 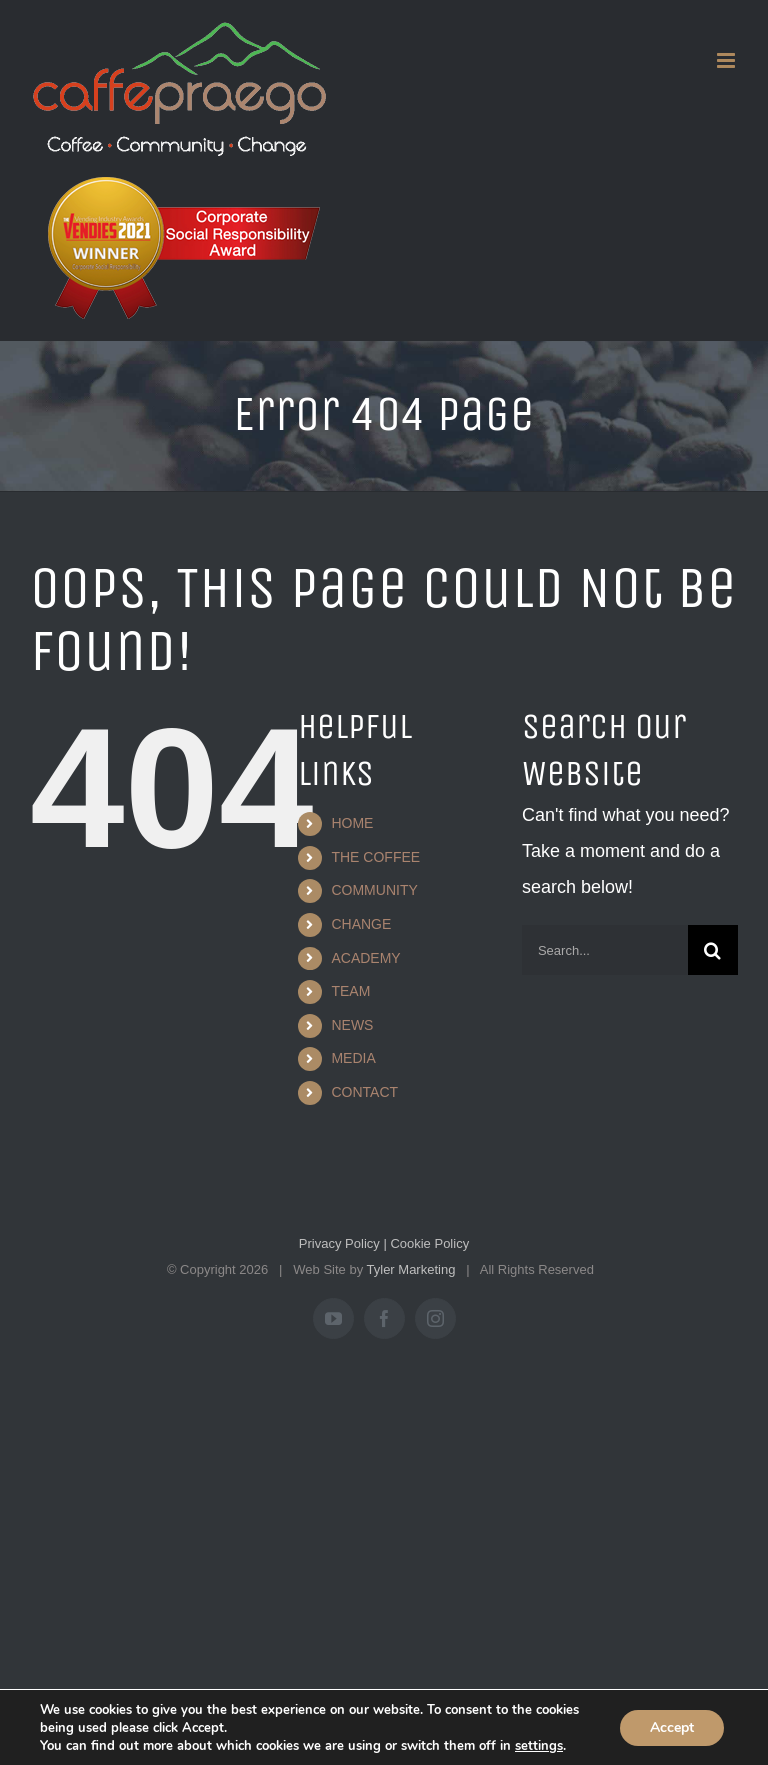 What do you see at coordinates (353, 1058) in the screenshot?
I see `MEDIA` at bounding box center [353, 1058].